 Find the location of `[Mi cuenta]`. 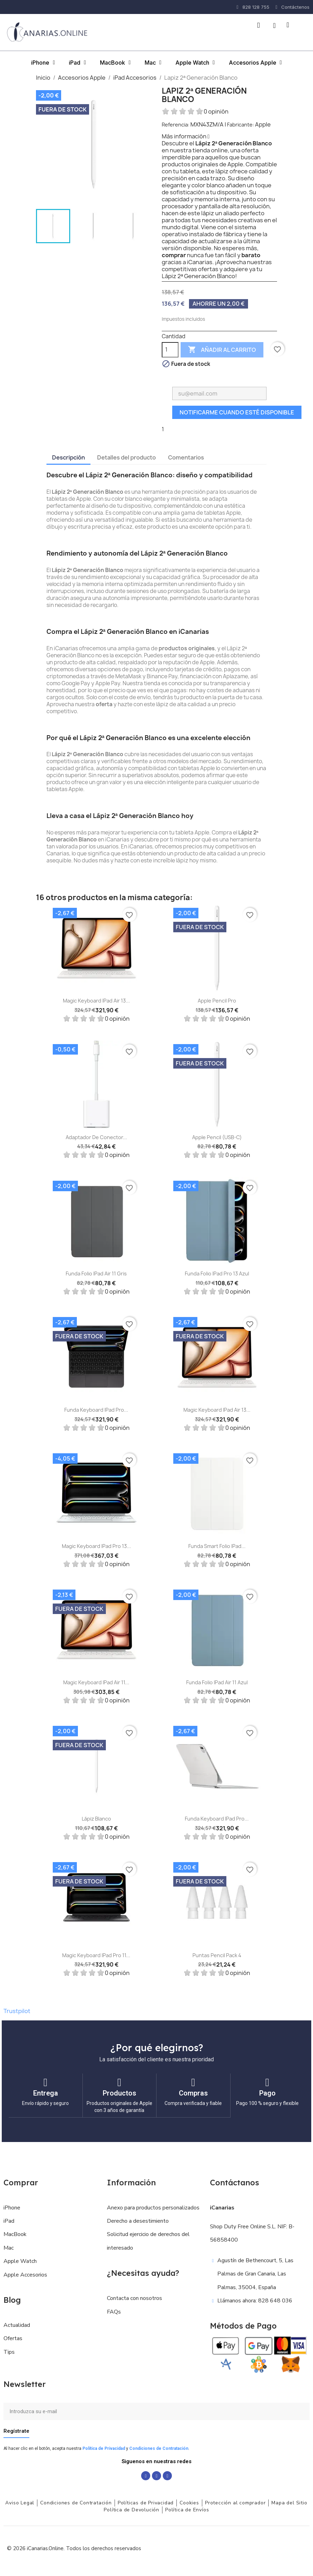

[Mi cuenta] is located at coordinates (274, 25).